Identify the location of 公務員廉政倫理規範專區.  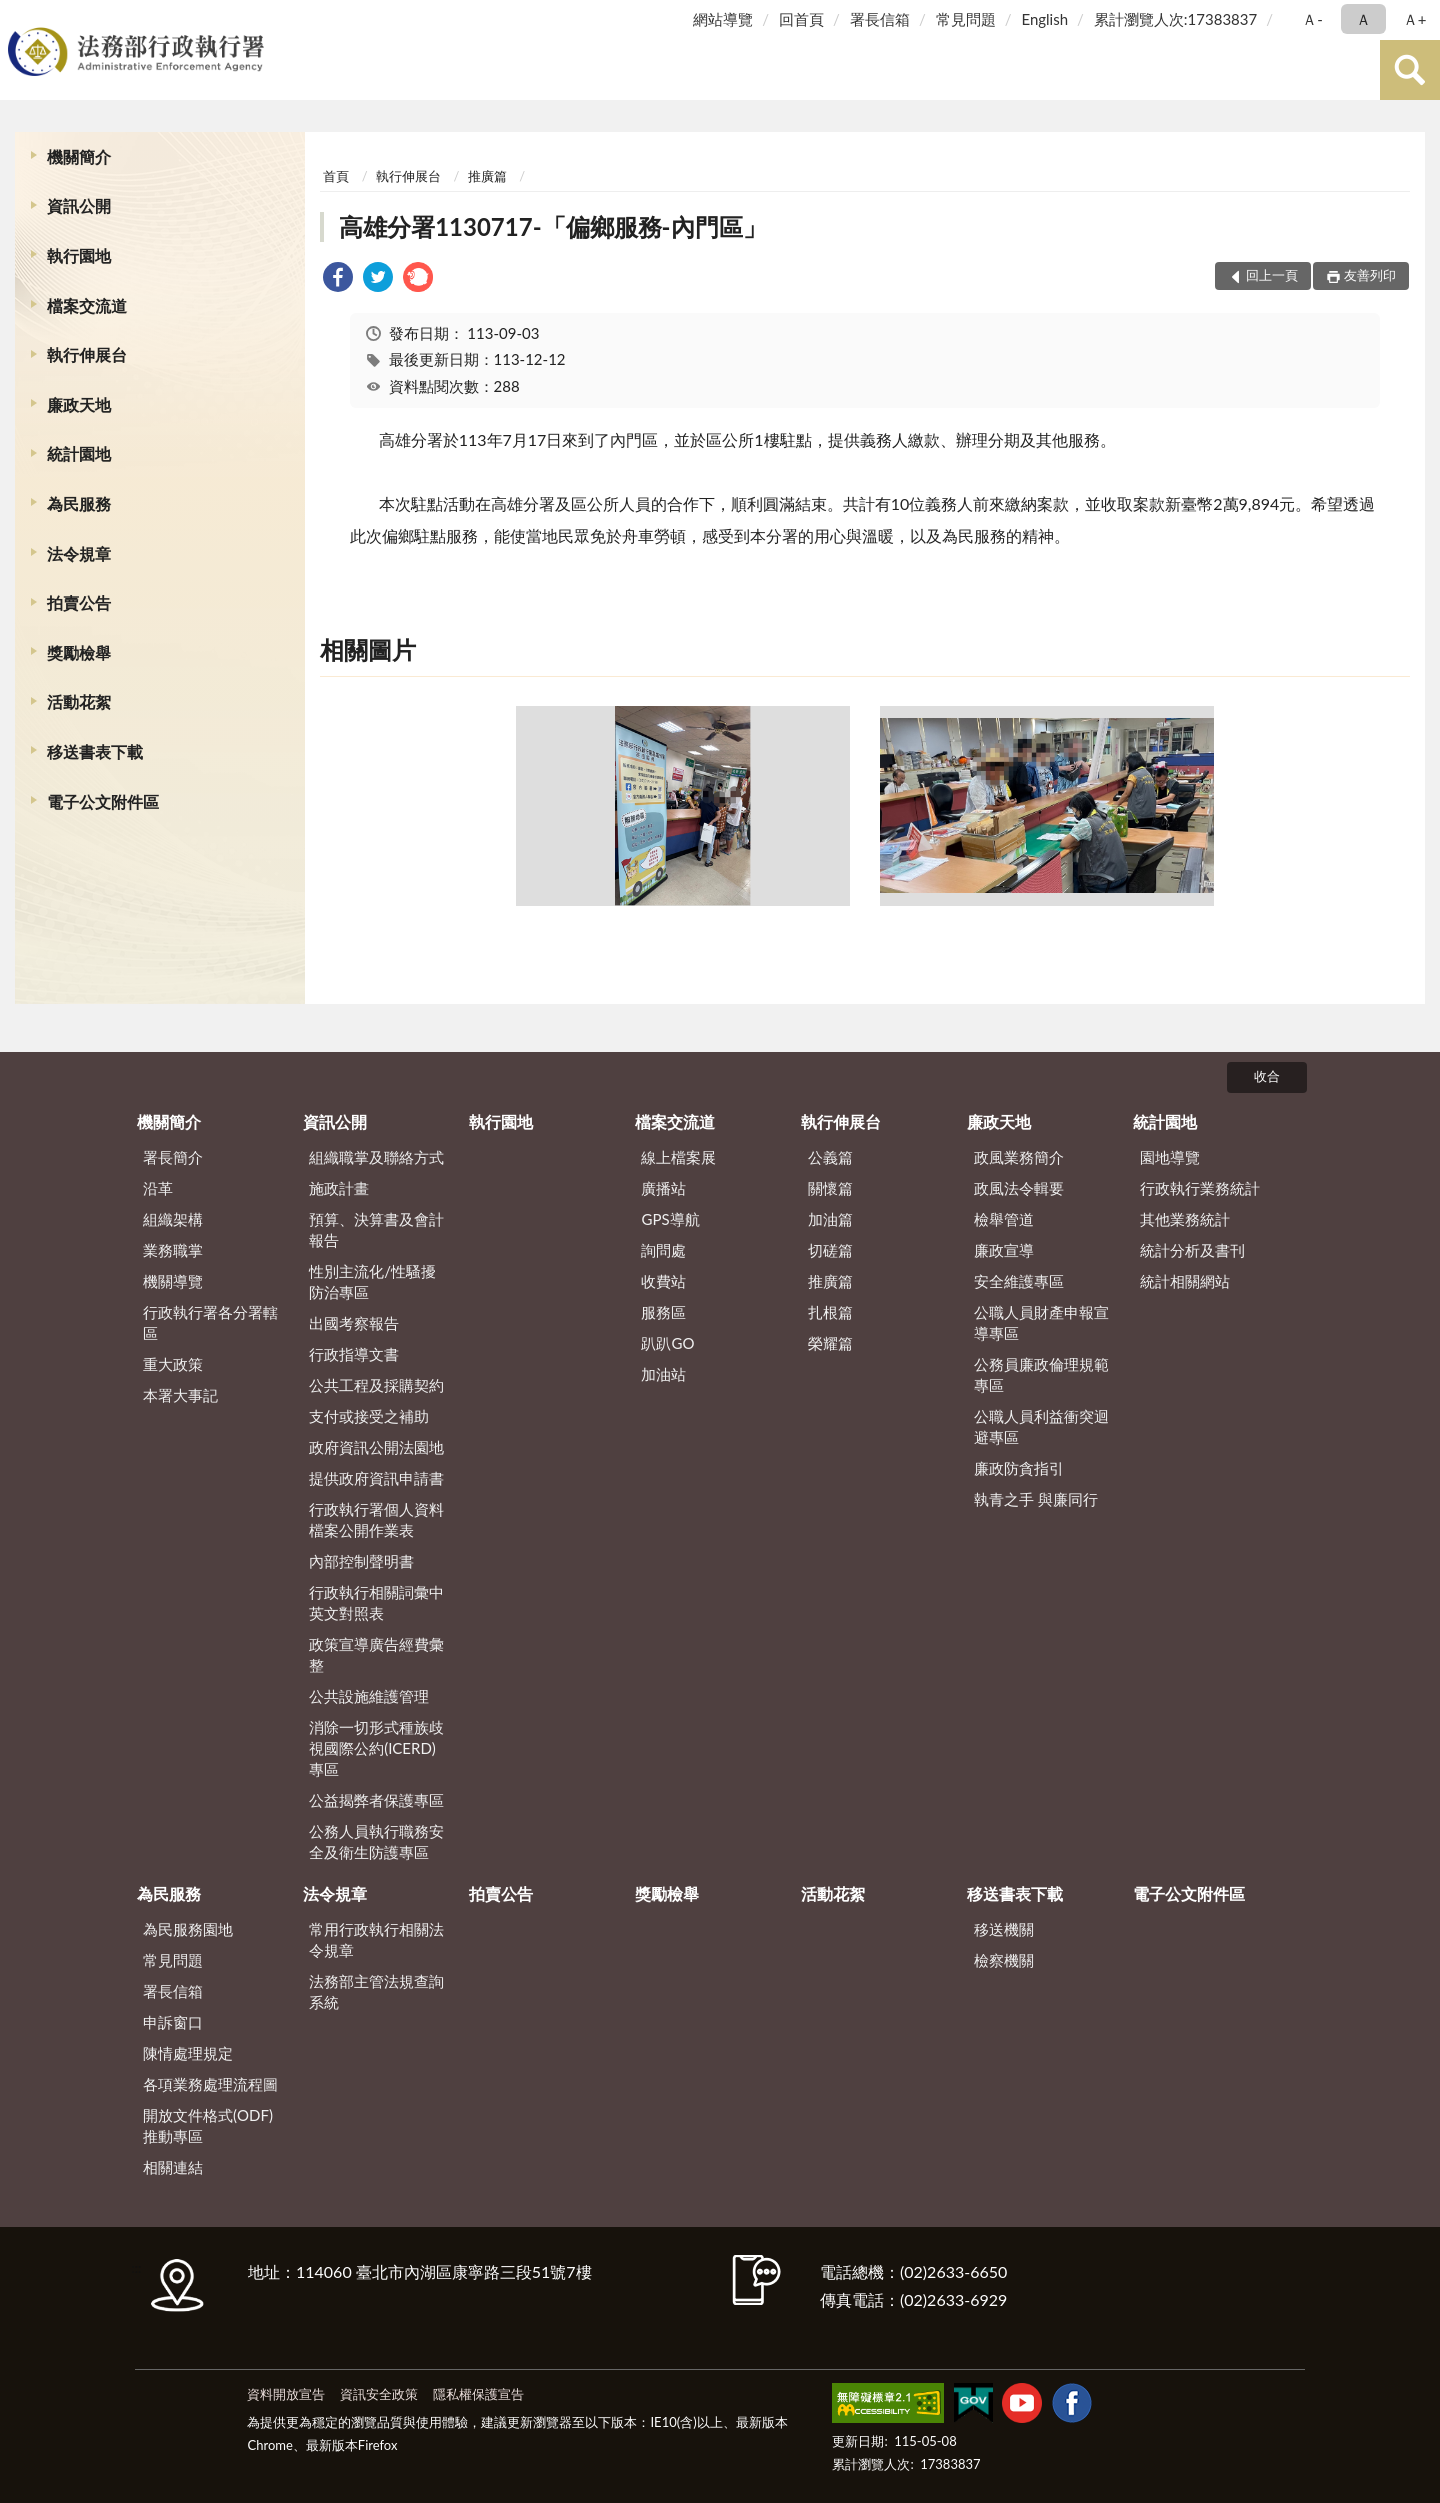
(1041, 1374).